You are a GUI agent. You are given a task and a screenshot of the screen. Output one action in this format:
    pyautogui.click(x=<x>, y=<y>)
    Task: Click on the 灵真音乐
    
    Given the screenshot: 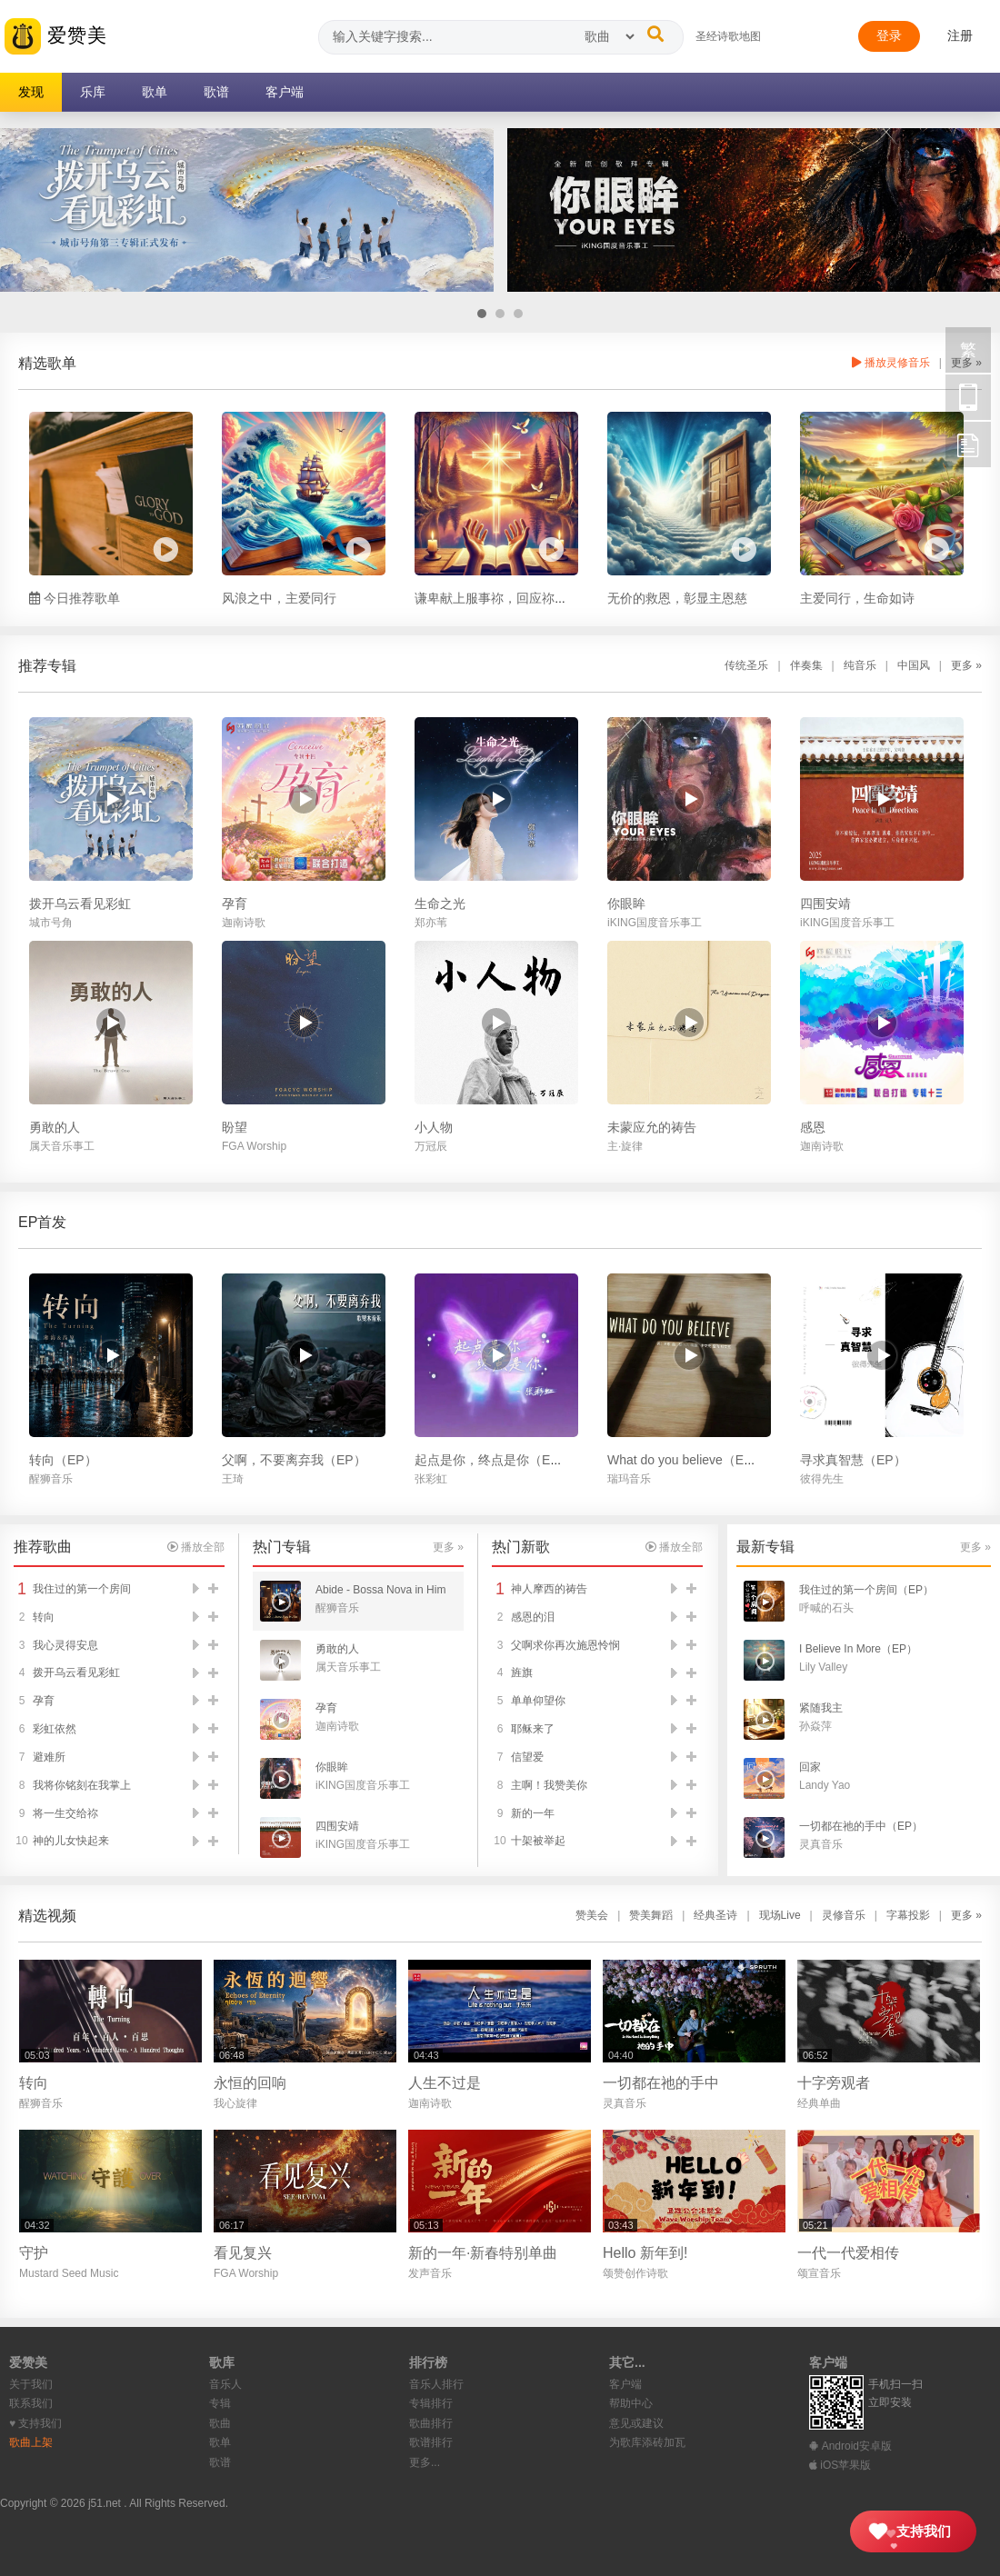 What is the action you would take?
    pyautogui.click(x=821, y=1844)
    